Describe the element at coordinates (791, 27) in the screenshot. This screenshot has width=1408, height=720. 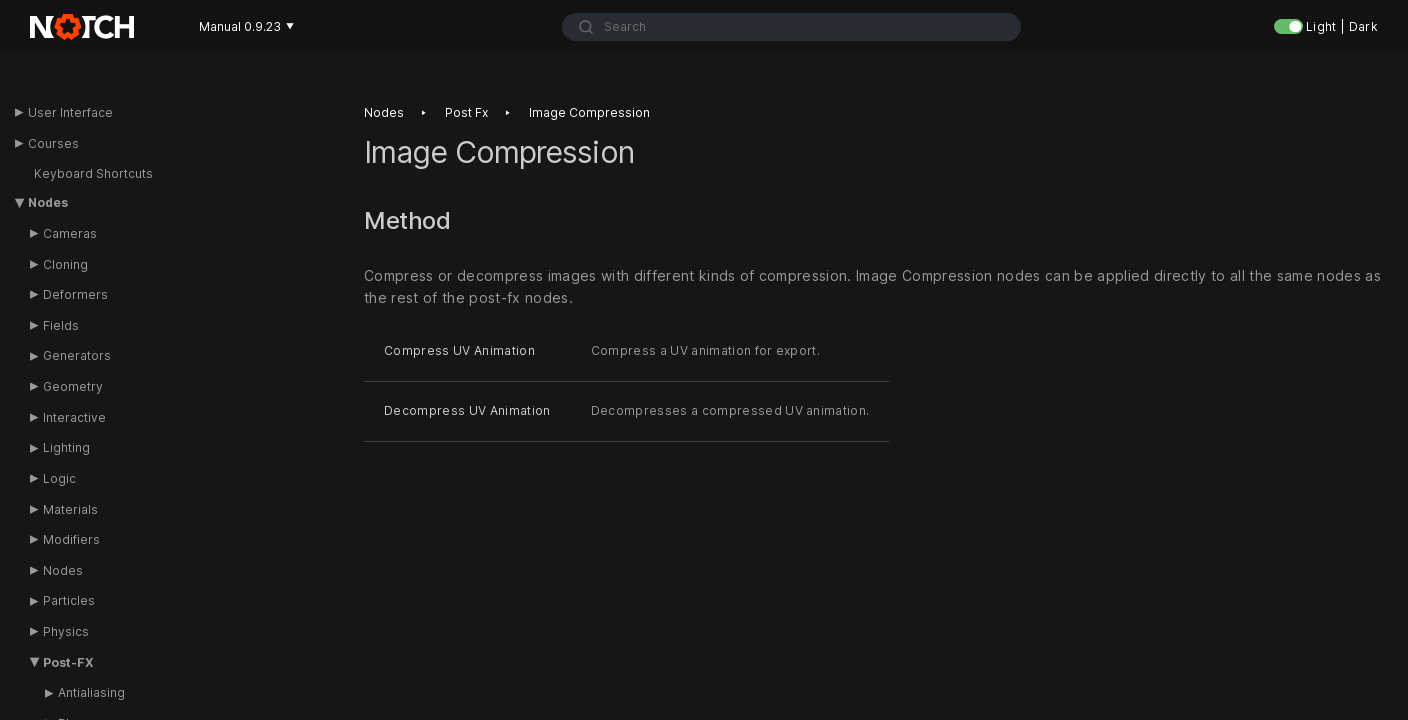
I see `[combobox]` at that location.